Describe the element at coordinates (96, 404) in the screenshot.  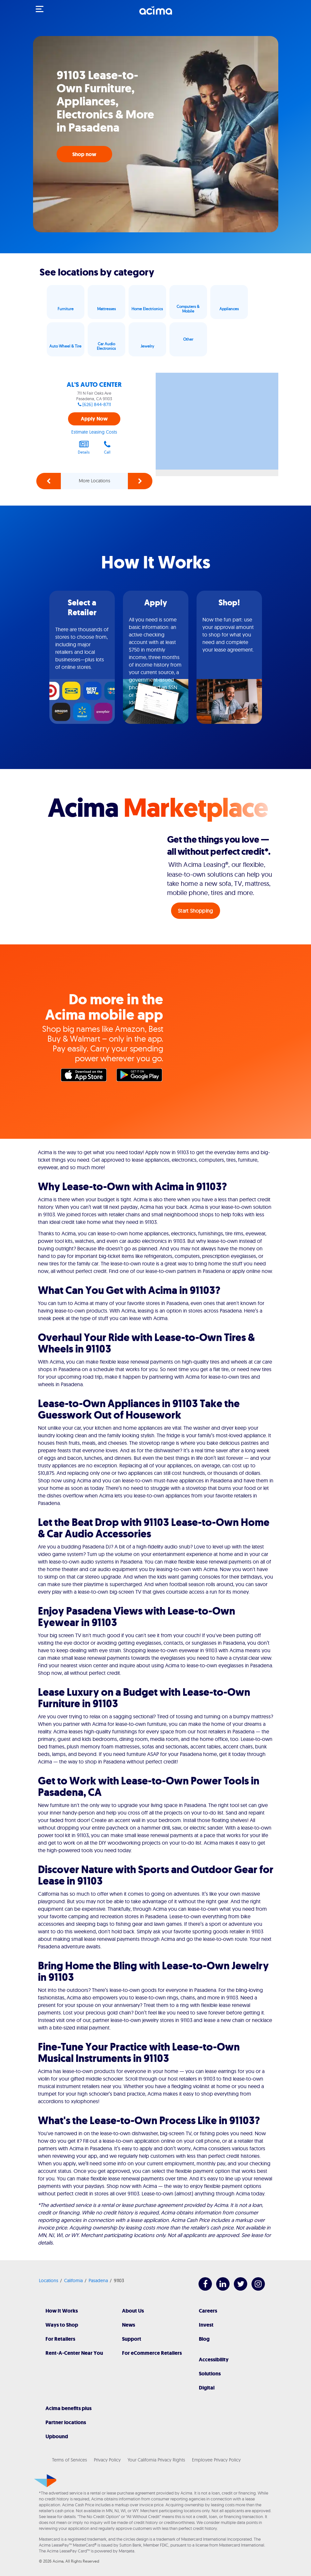
I see `(626) 844-8711` at that location.